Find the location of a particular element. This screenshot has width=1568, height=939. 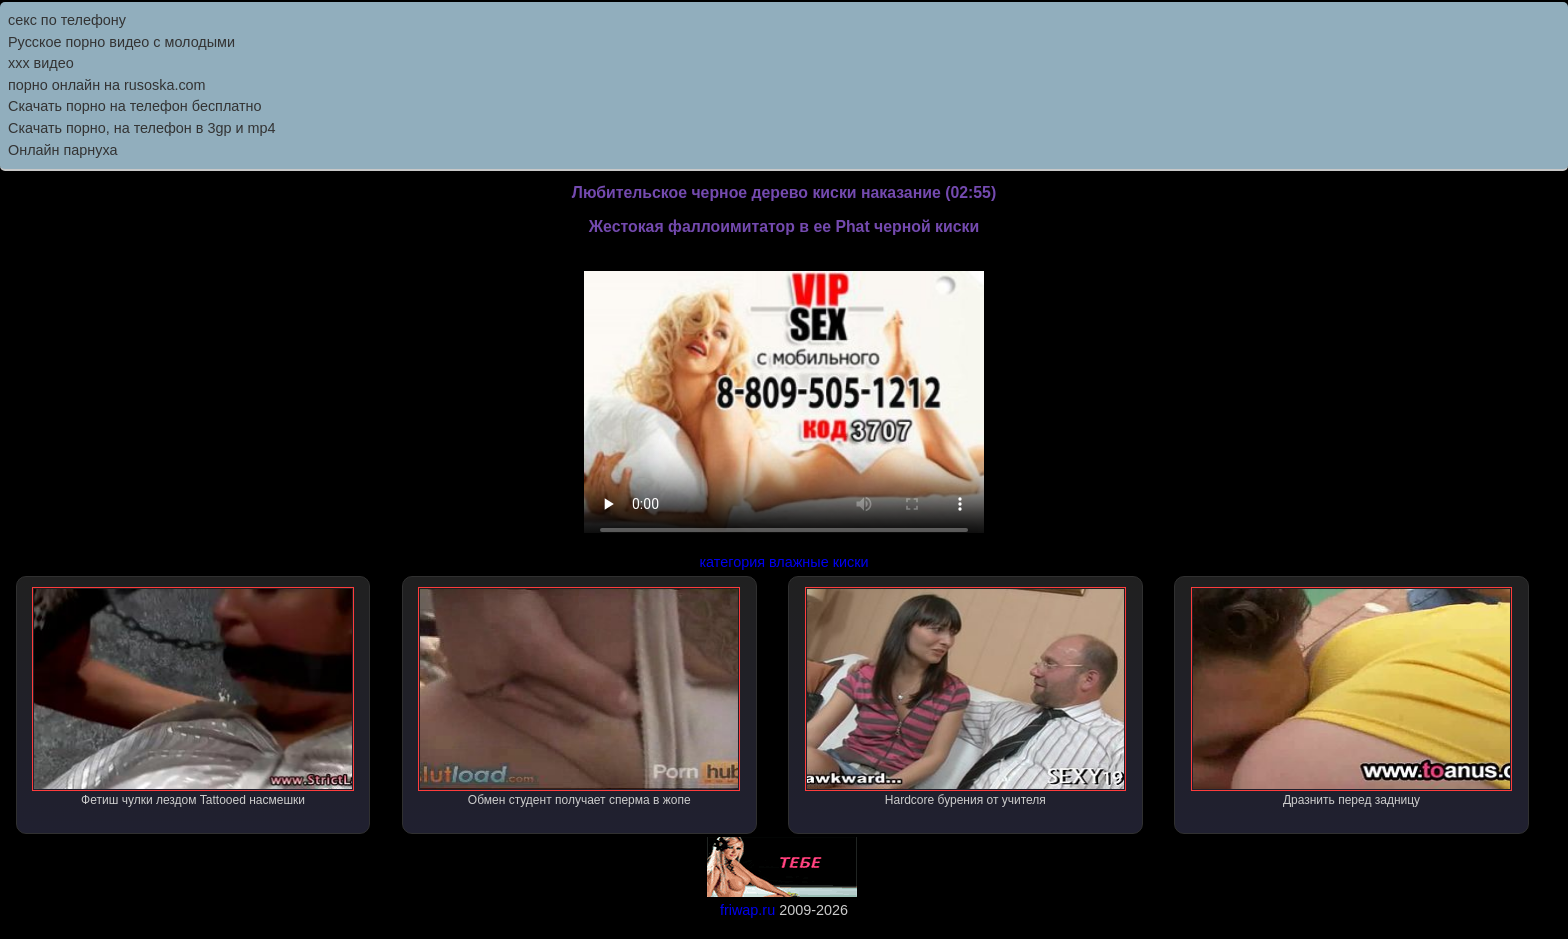

Скачать порно, на телефон в 3gp и mp4 is located at coordinates (141, 128).